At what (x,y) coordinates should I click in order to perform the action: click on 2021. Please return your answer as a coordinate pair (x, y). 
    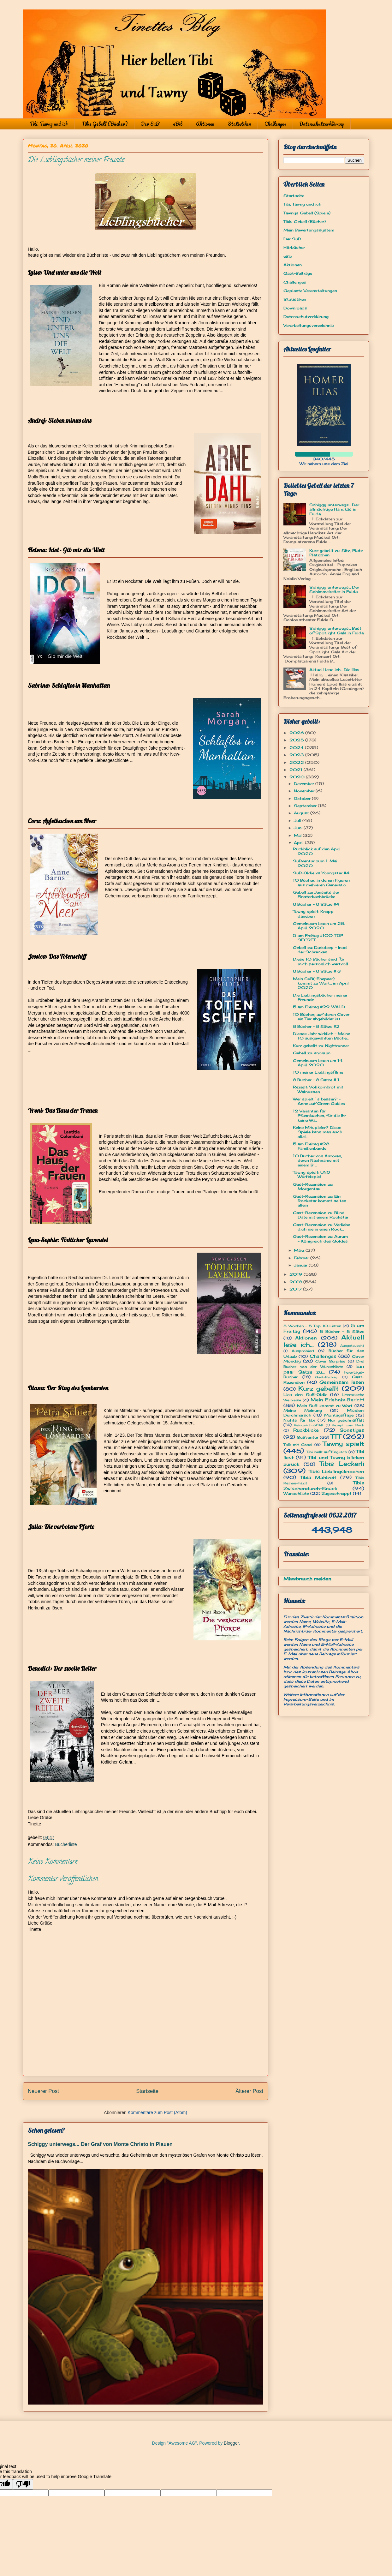
    Looking at the image, I should click on (296, 769).